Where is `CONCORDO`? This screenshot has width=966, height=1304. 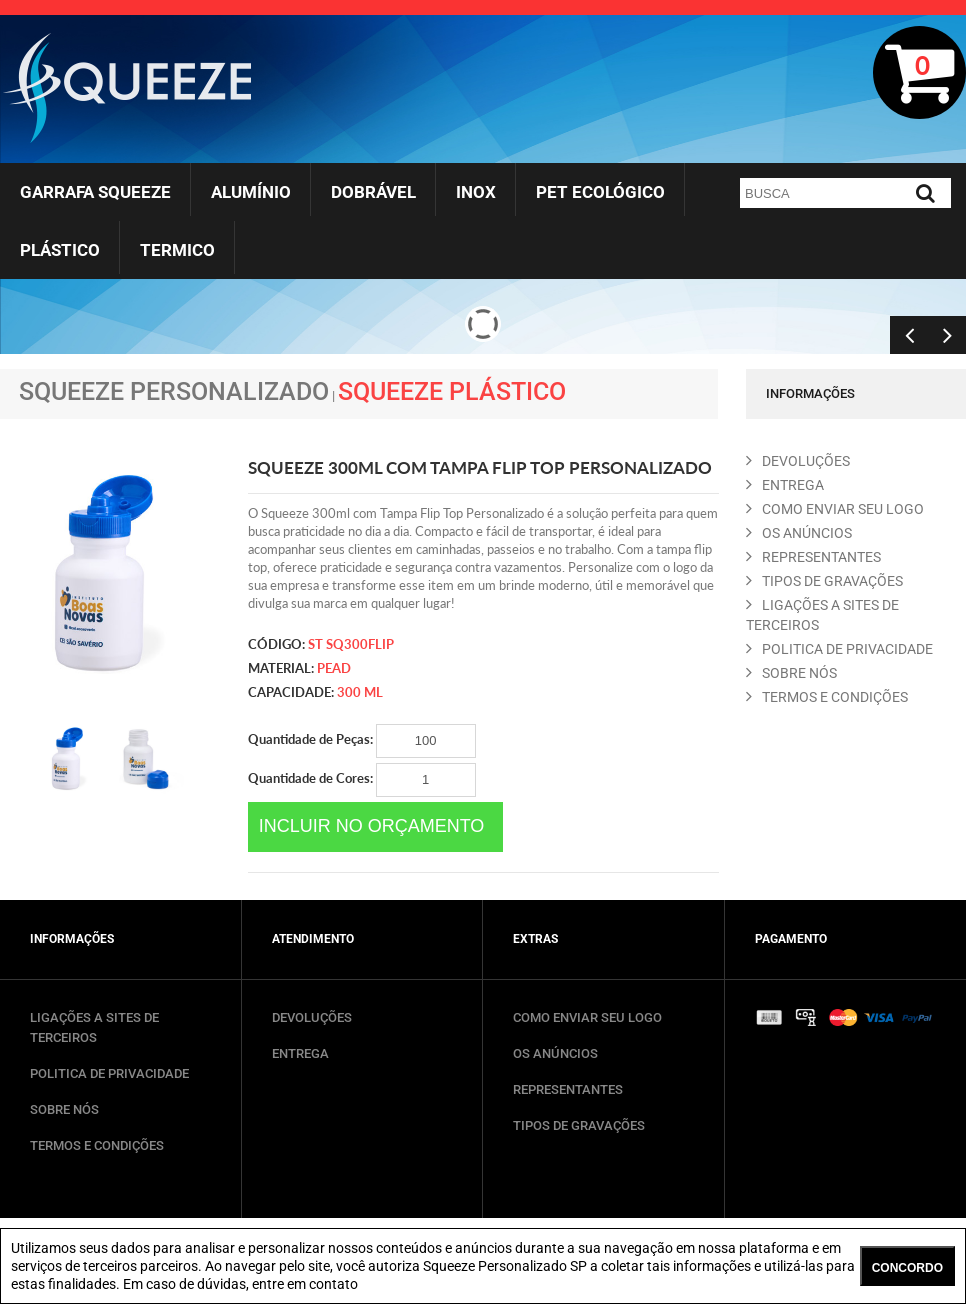 CONCORDO is located at coordinates (907, 1268).